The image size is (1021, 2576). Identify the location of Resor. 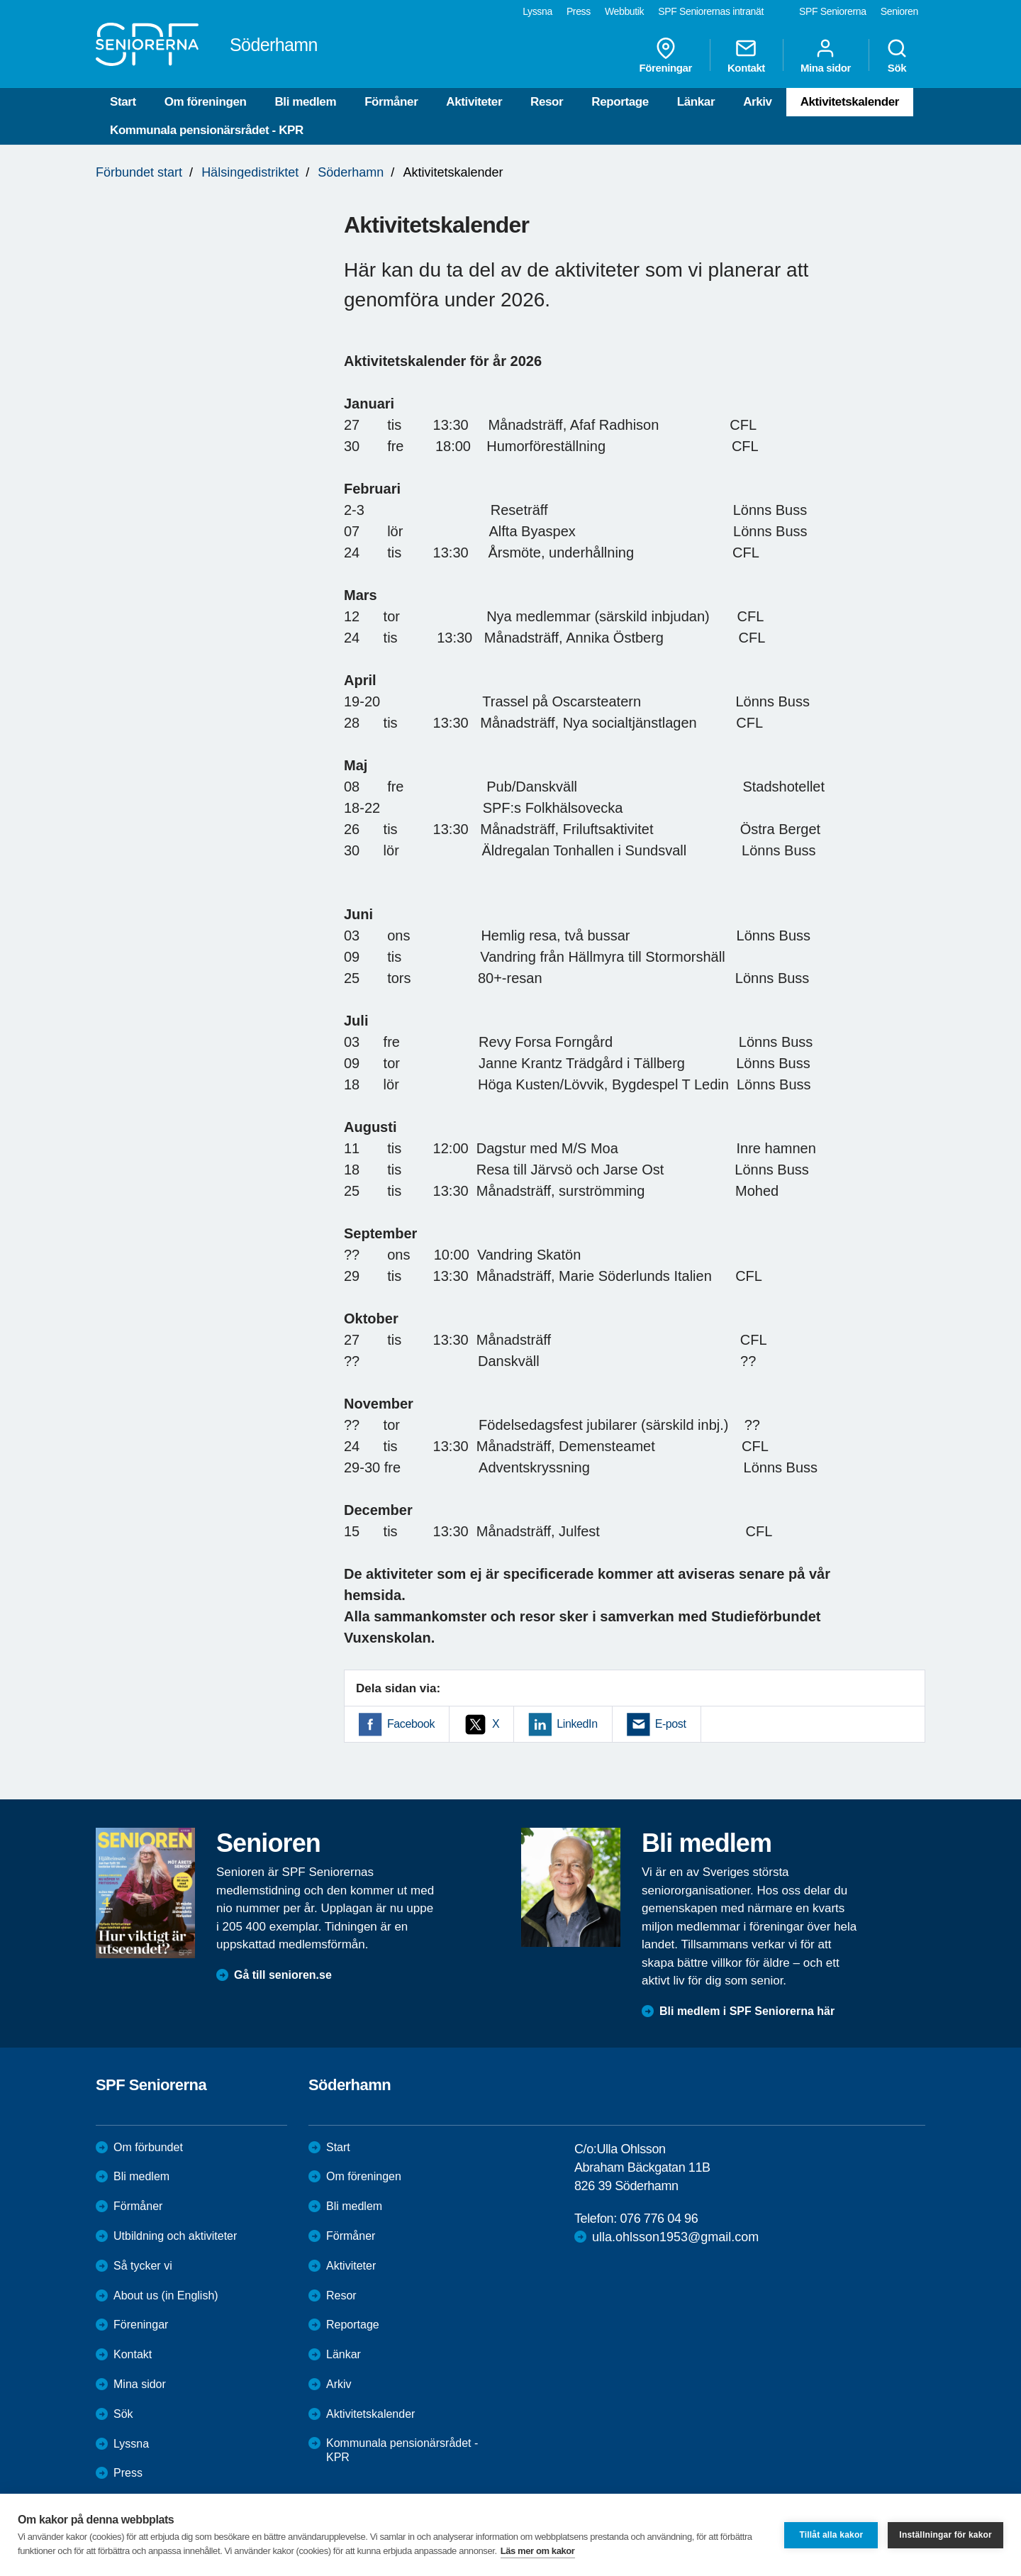
(546, 102).